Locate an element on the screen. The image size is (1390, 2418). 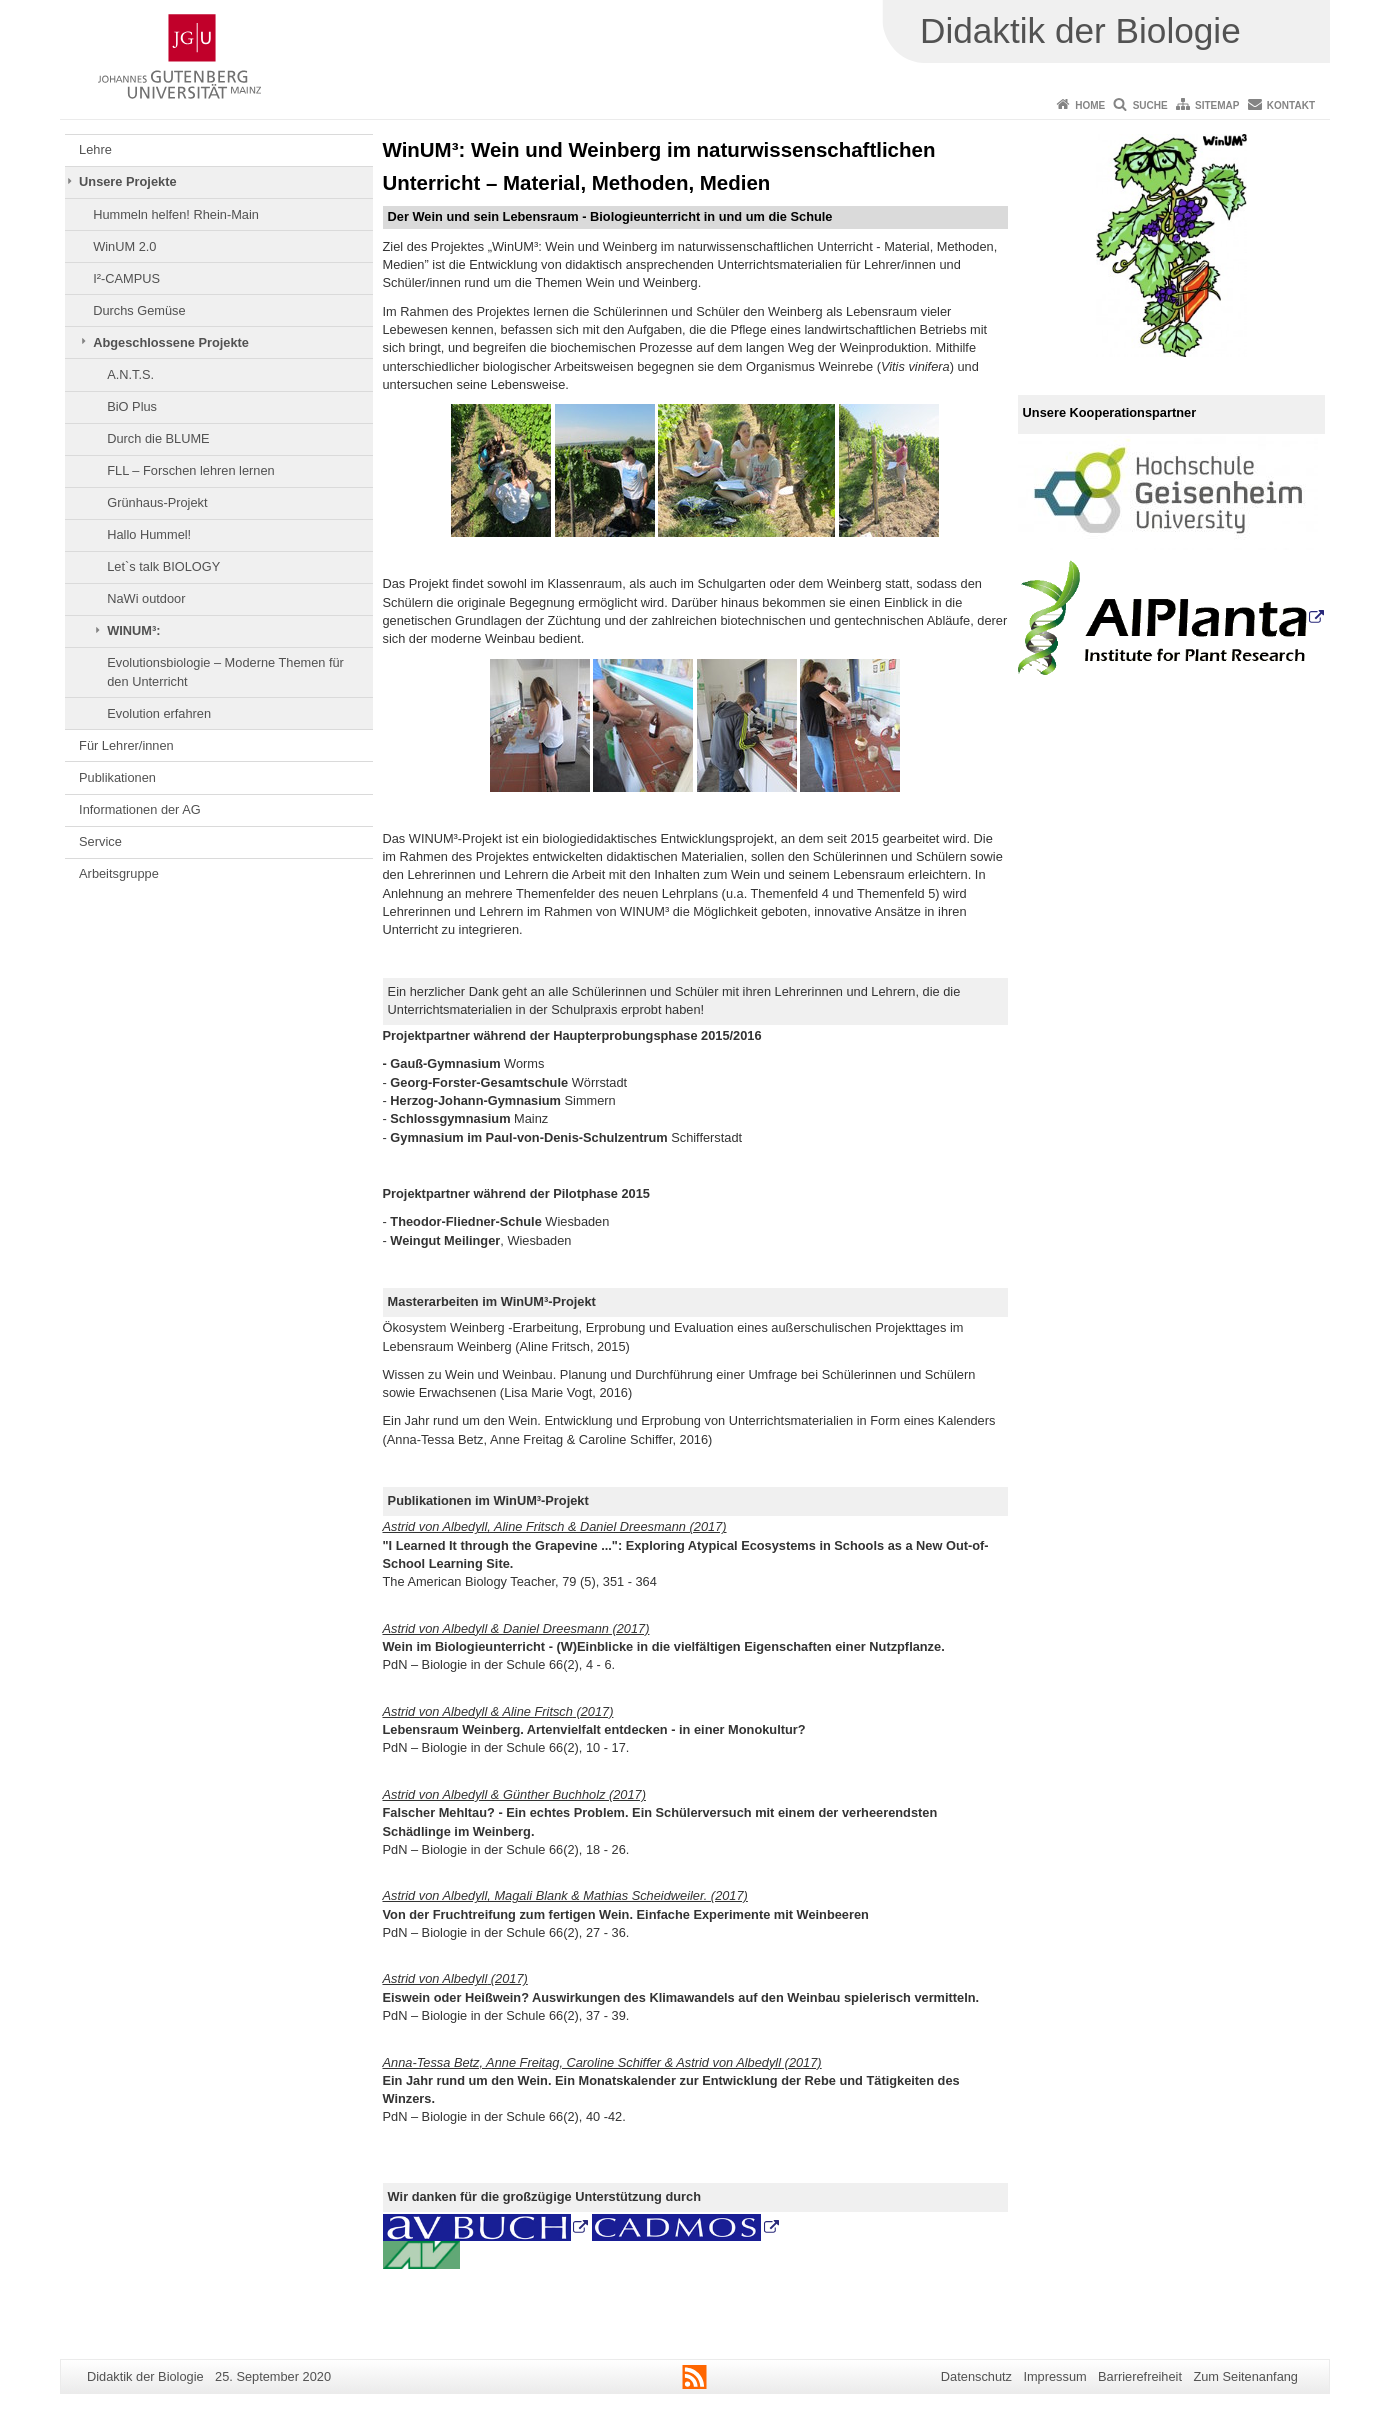
Hallo Hummel! is located at coordinates (149, 534).